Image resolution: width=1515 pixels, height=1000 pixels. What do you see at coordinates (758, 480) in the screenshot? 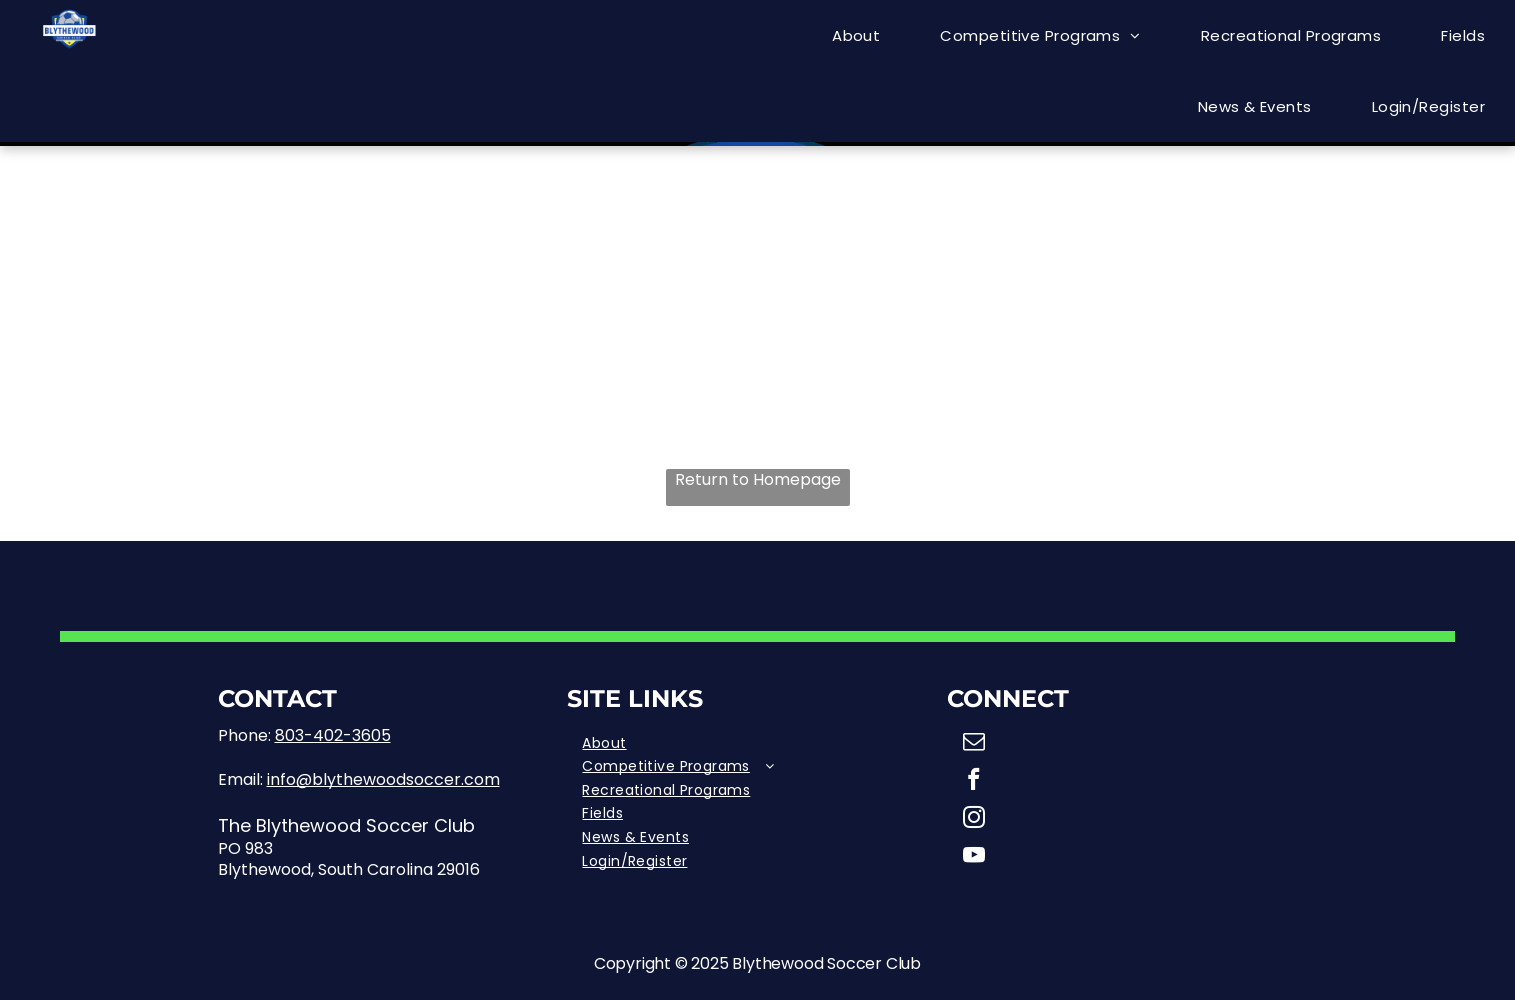
I see `Return to Homepage` at bounding box center [758, 480].